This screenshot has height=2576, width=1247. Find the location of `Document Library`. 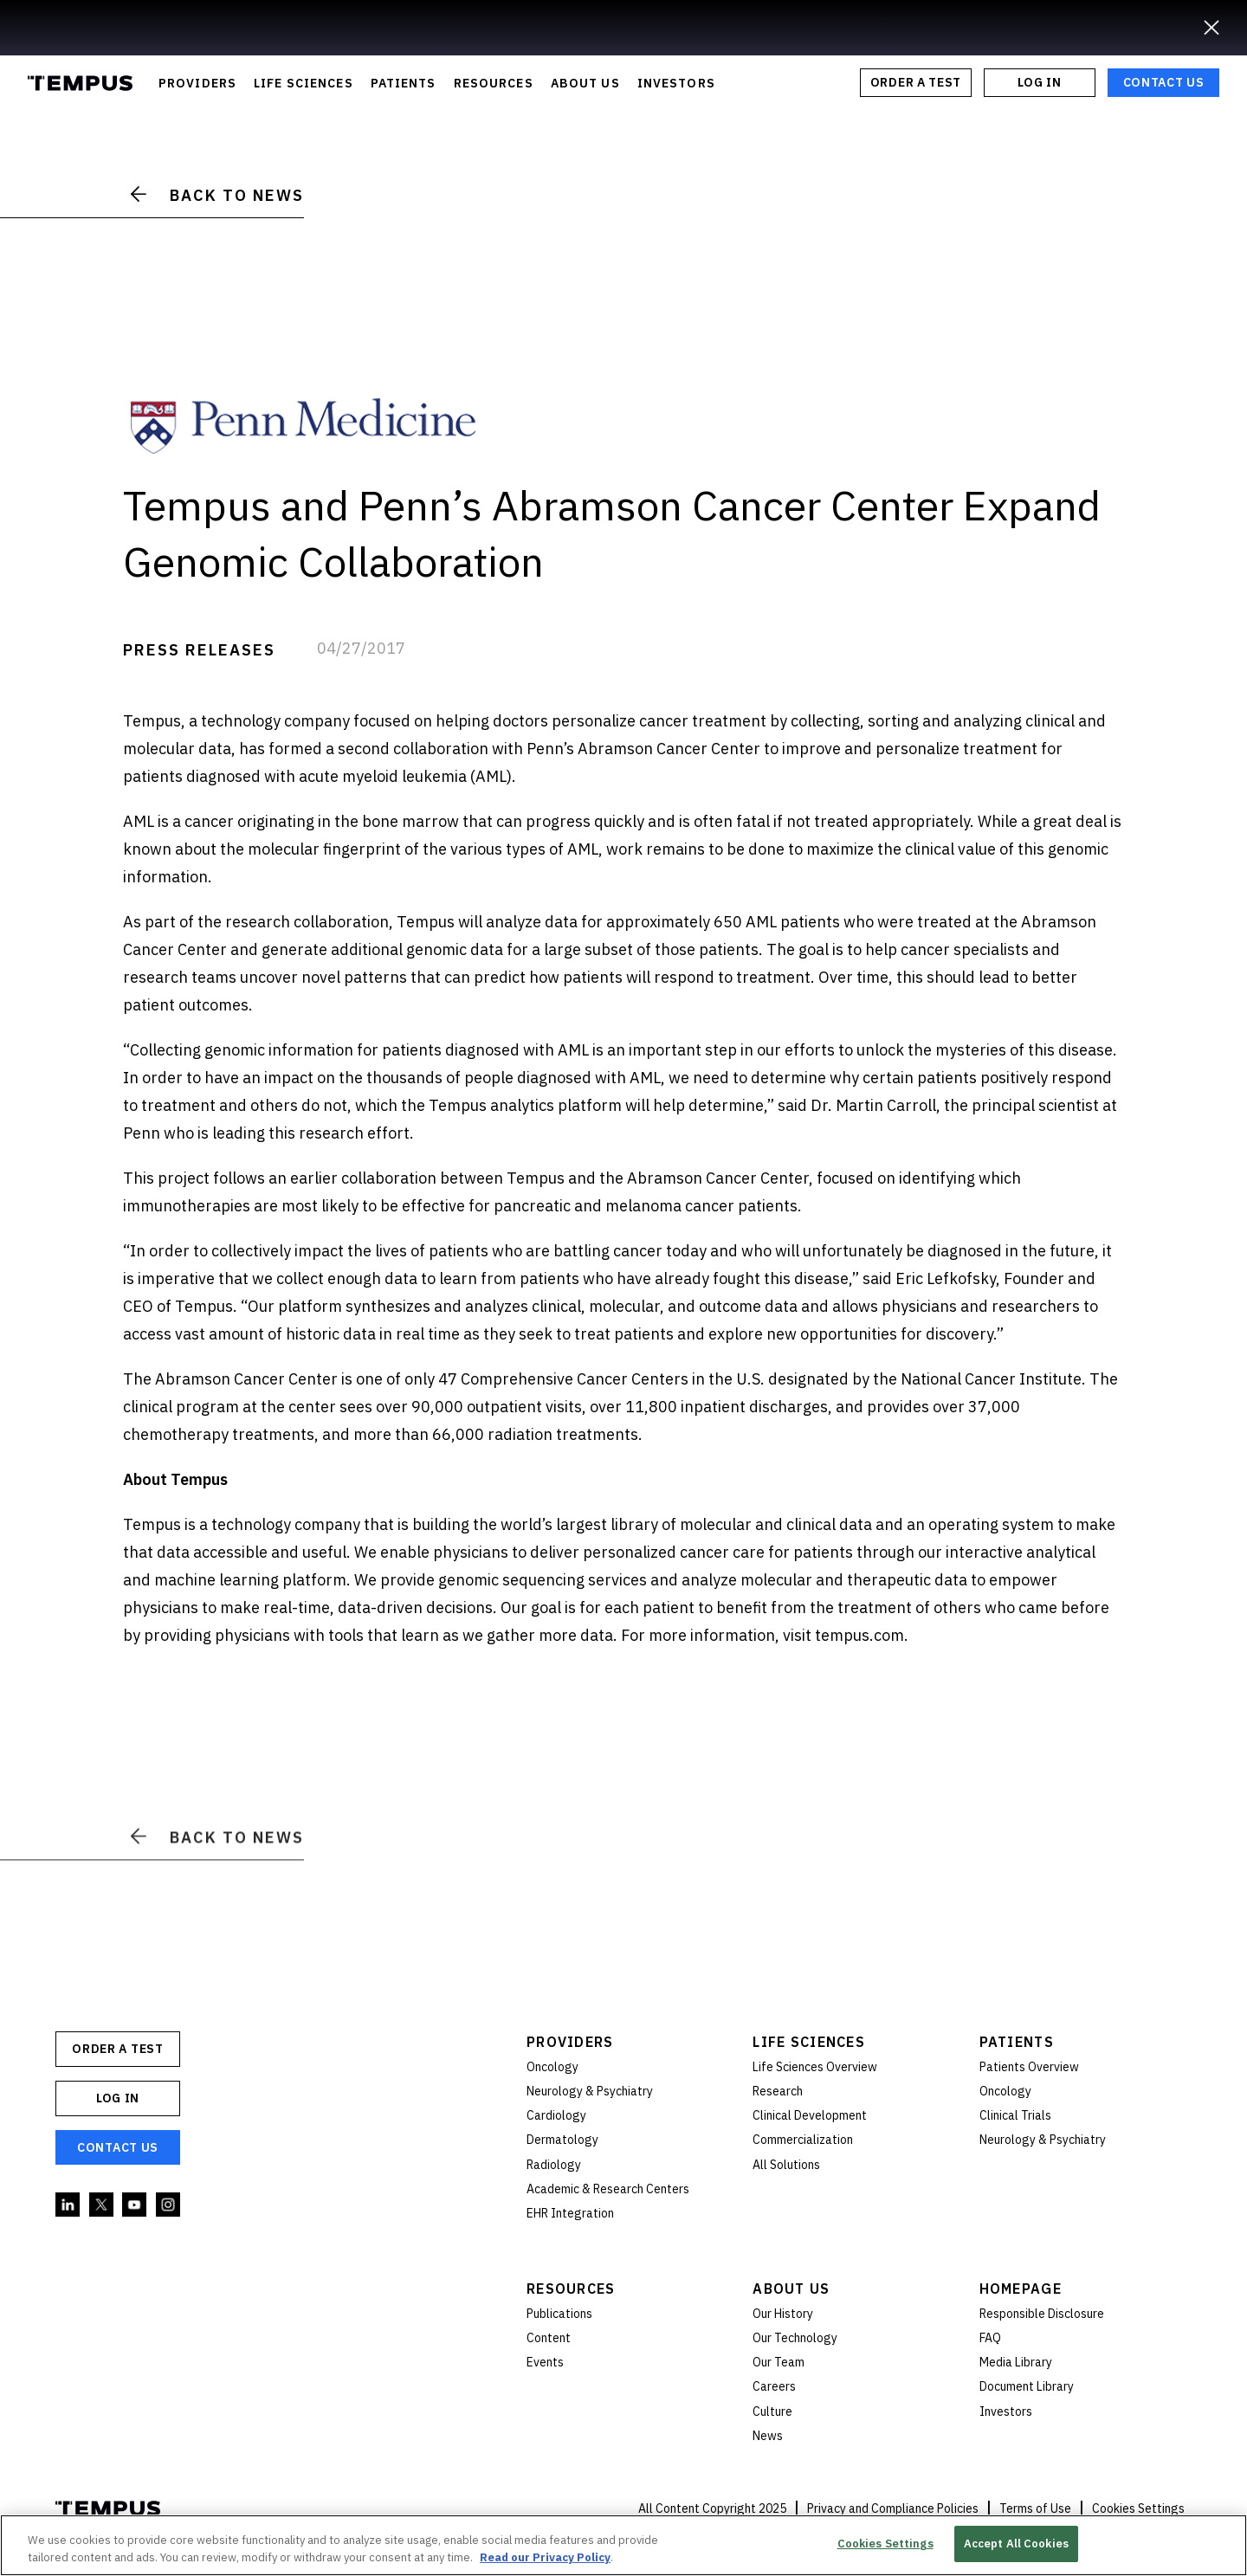

Document Library is located at coordinates (1026, 2386).